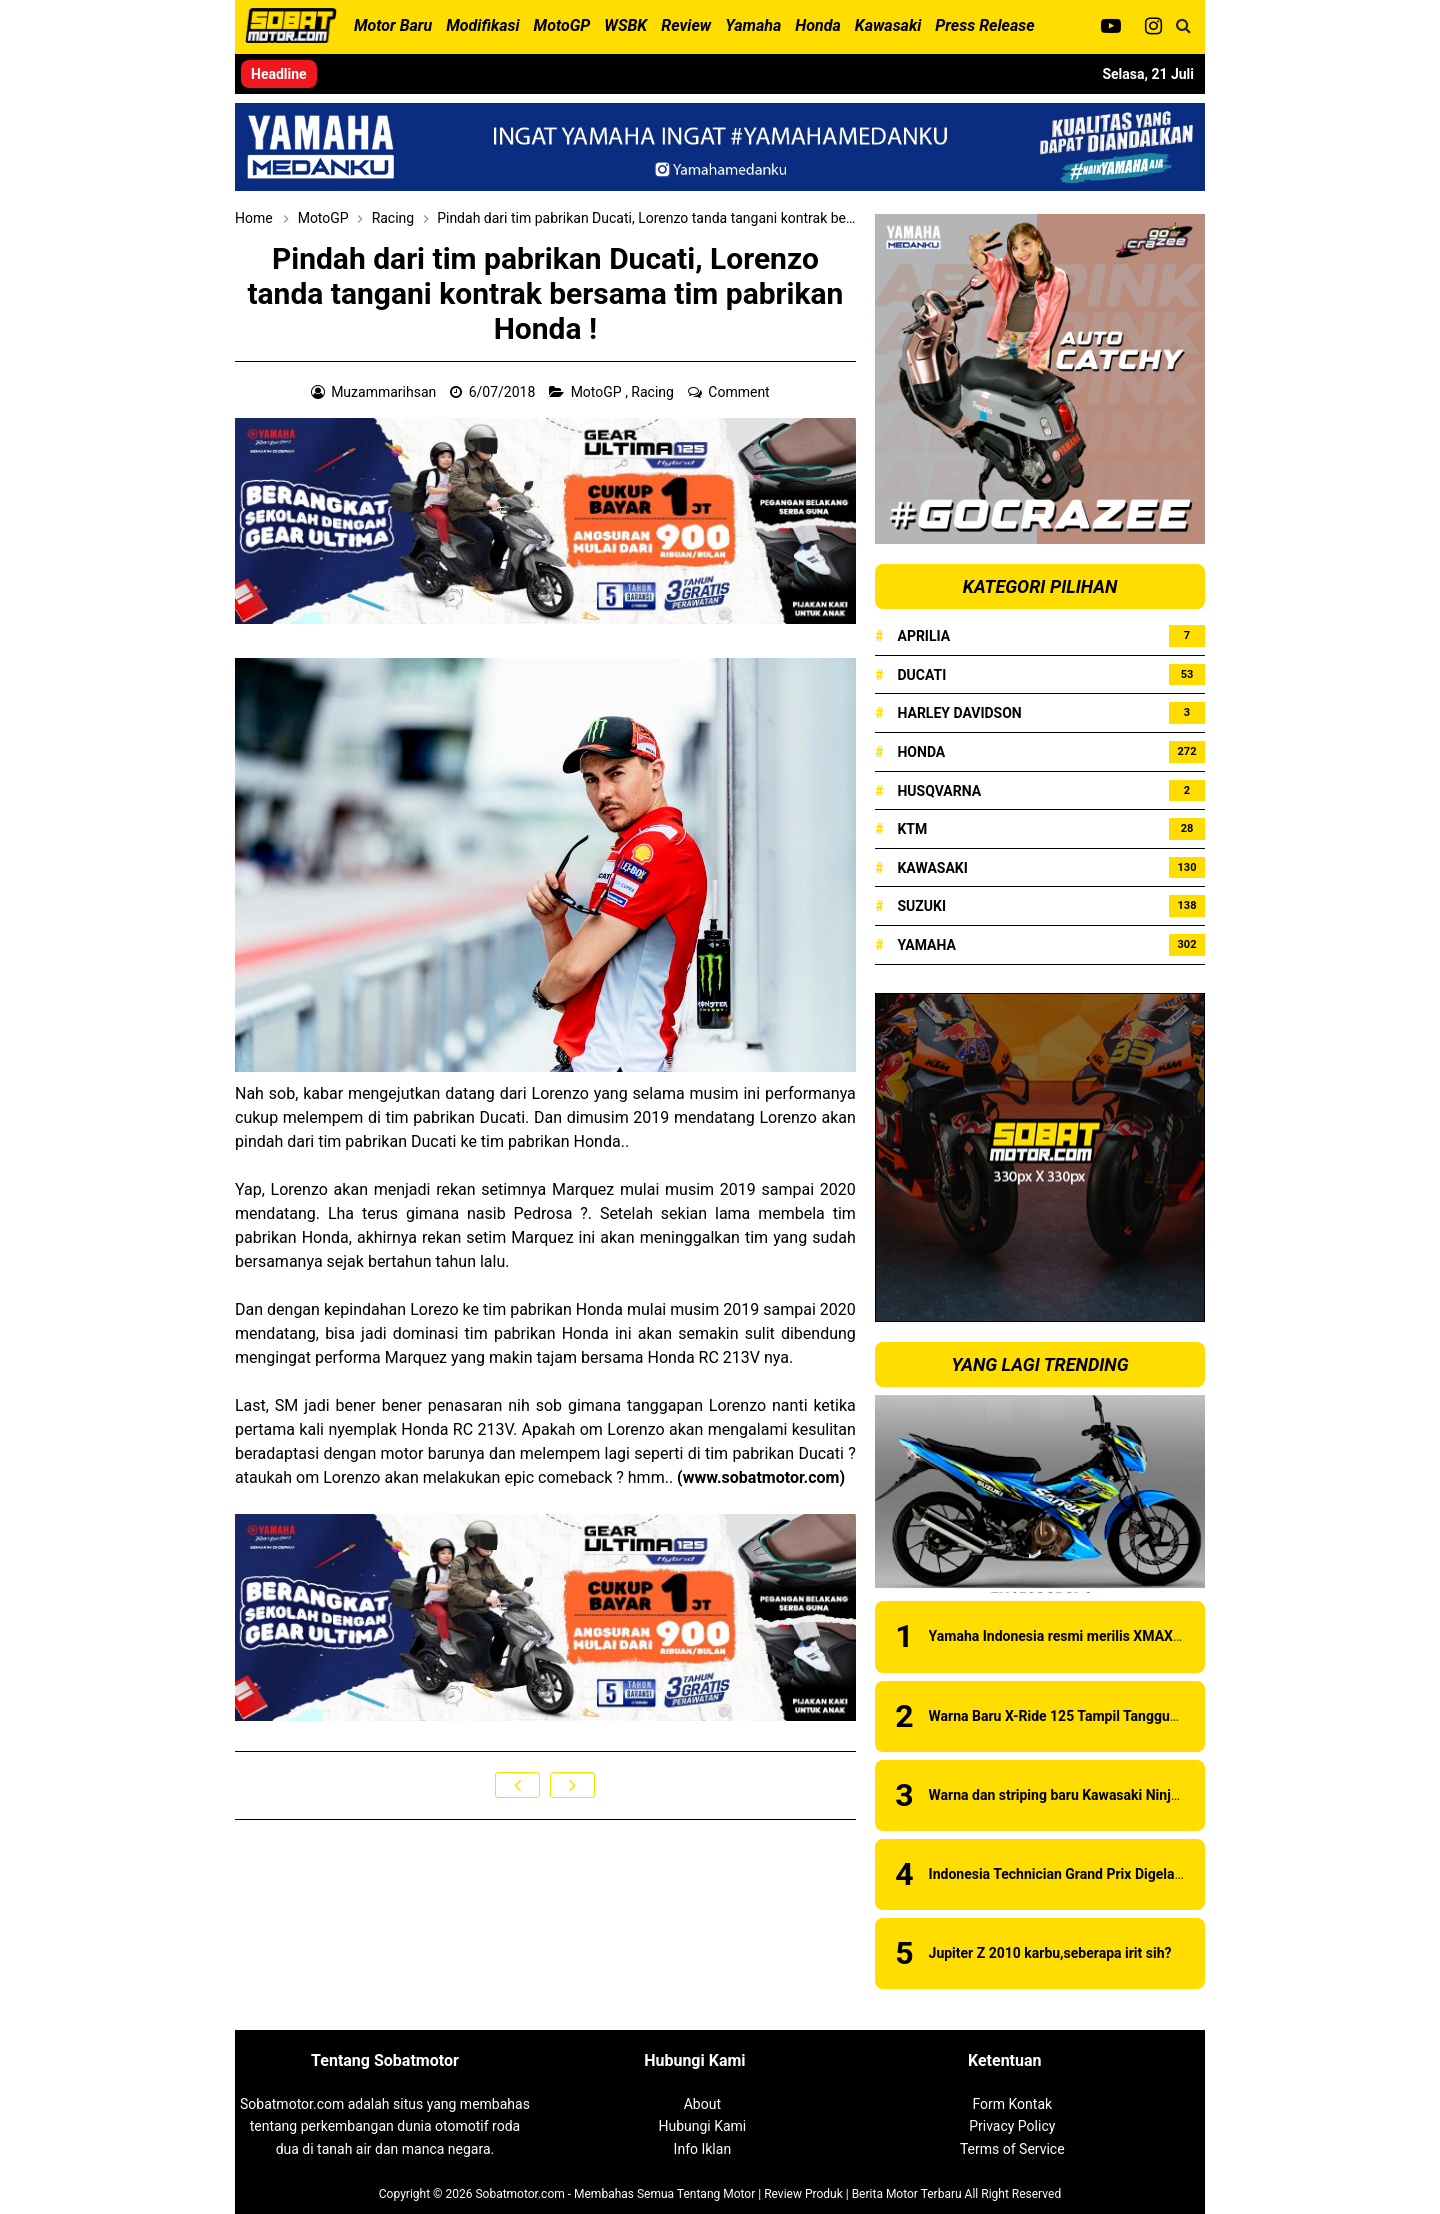  I want to click on Jupiter Z 2010 karbu,seberapa irit sih?, so click(1050, 1953).